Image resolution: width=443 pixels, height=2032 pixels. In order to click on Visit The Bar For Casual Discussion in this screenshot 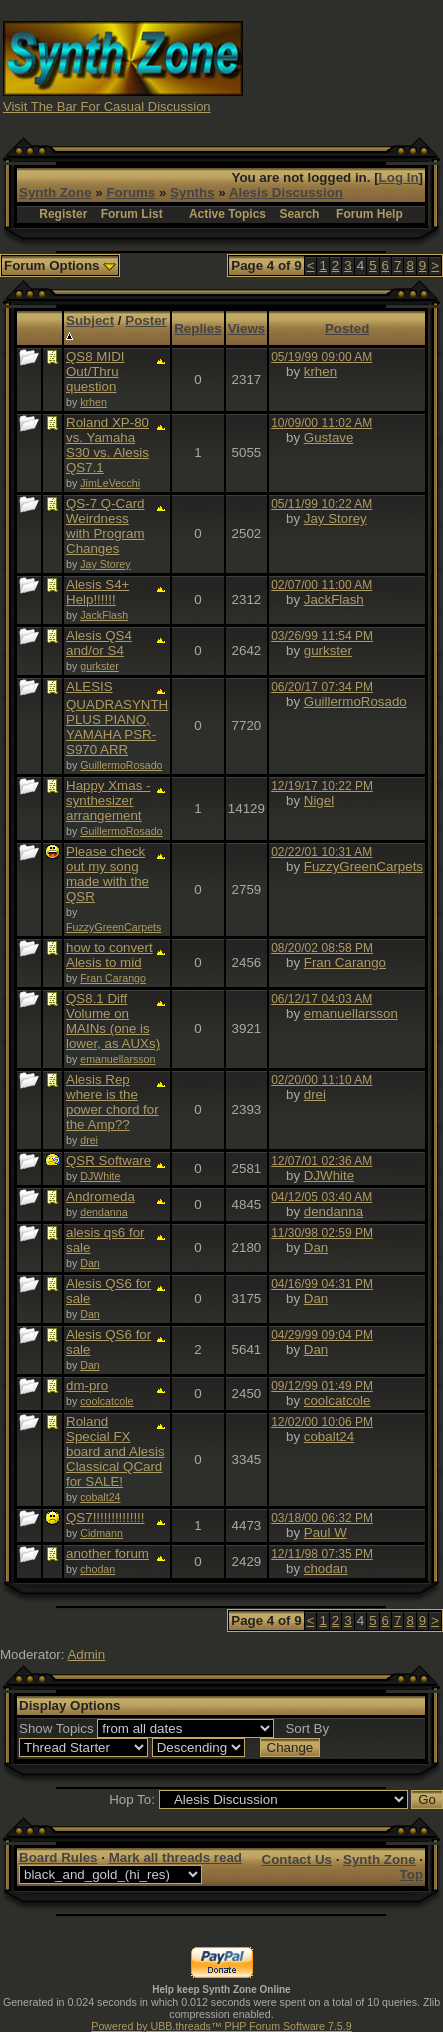, I will do `click(107, 106)`.